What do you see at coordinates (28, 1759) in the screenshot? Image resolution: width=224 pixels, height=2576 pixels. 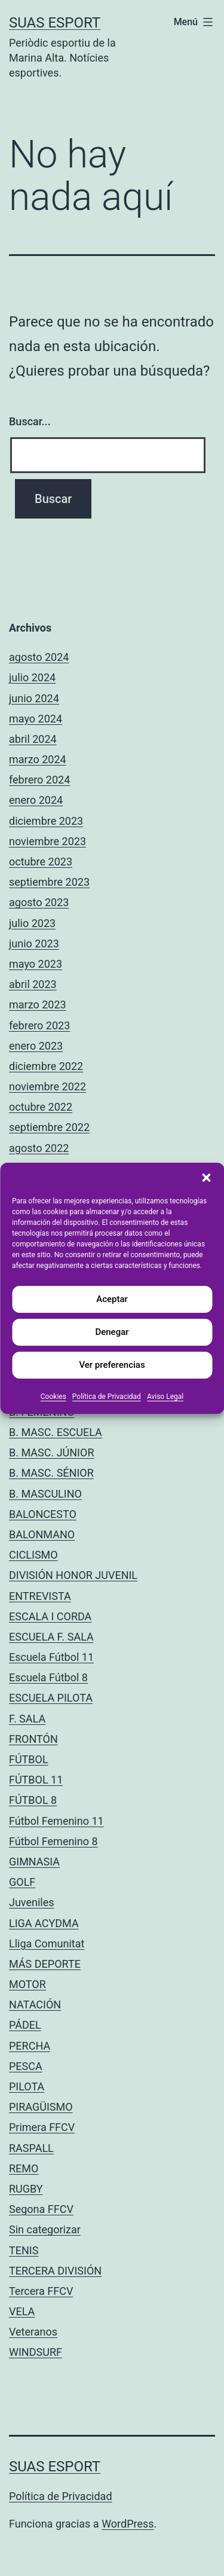 I see `FÚTBOL` at bounding box center [28, 1759].